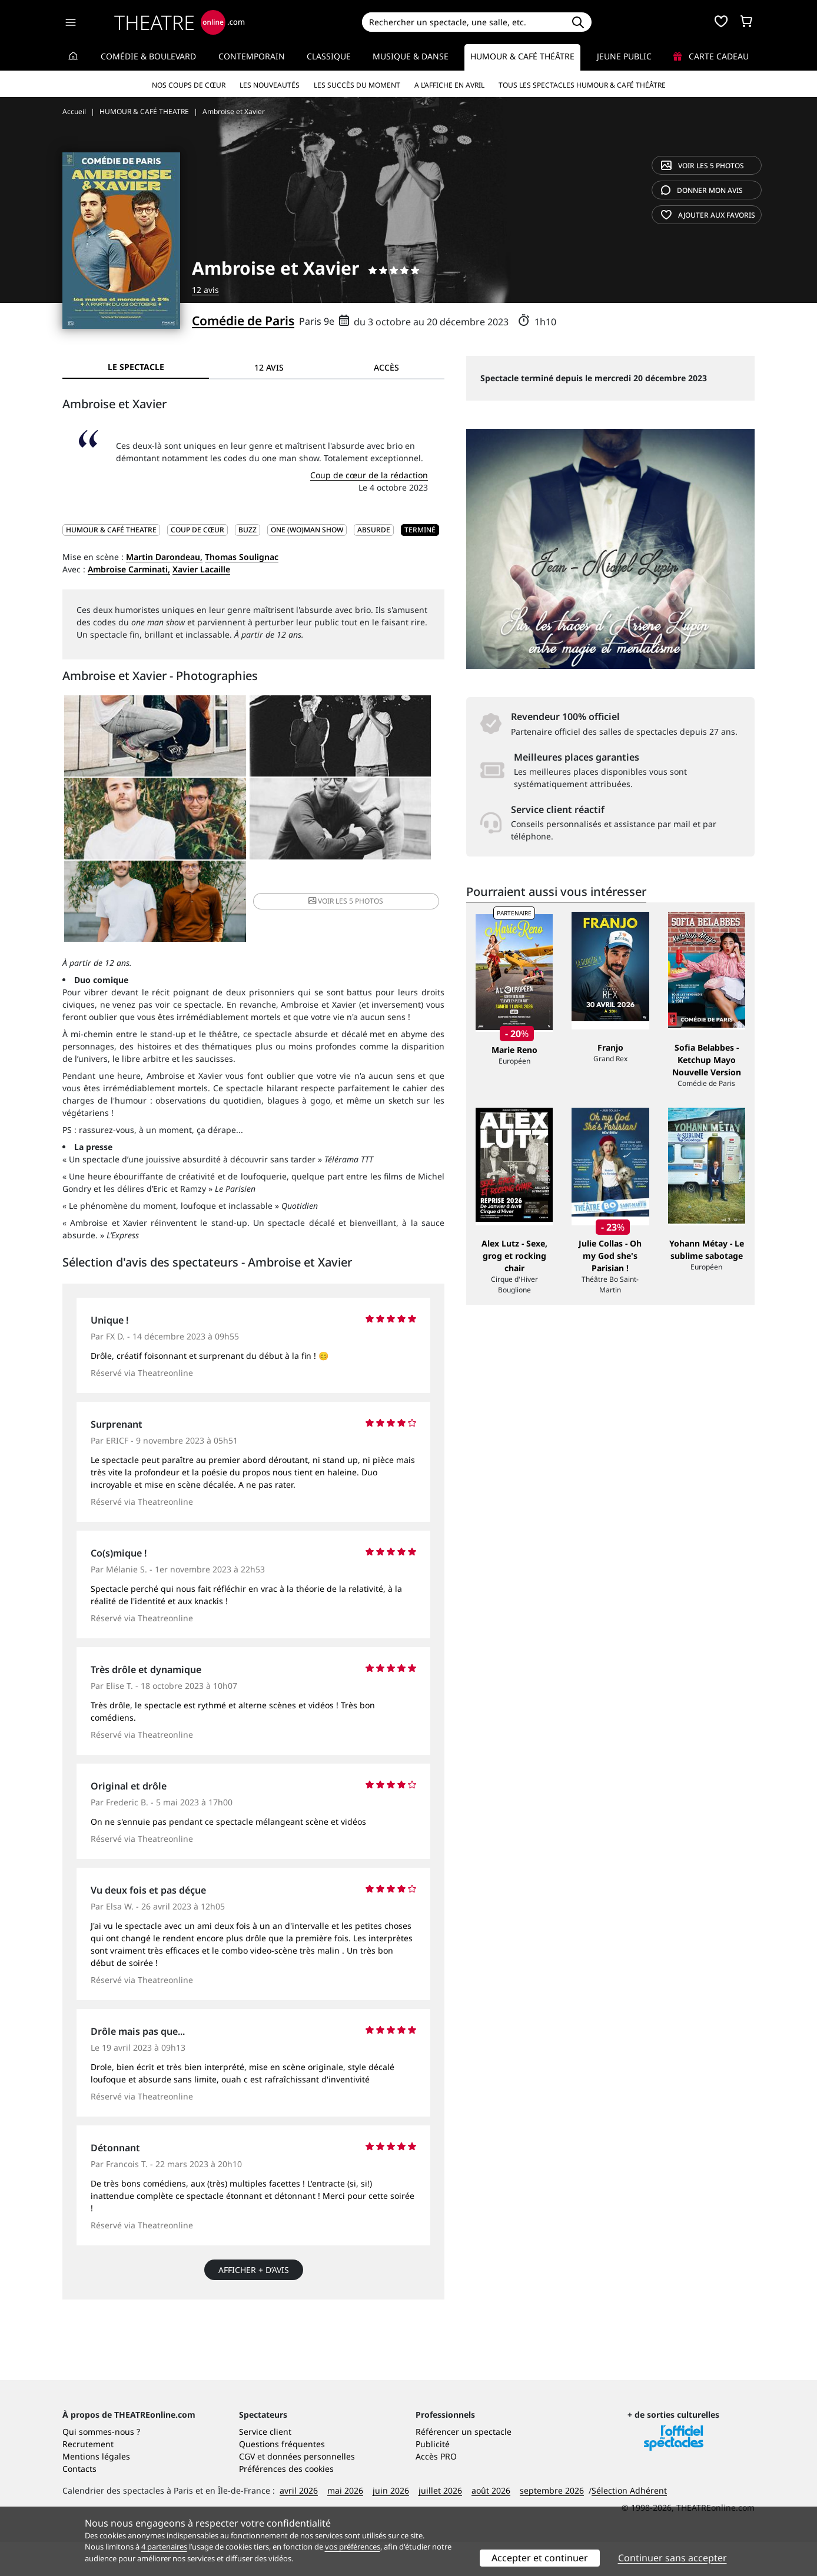  I want to click on Coup de cœur de la rédaction, so click(369, 475).